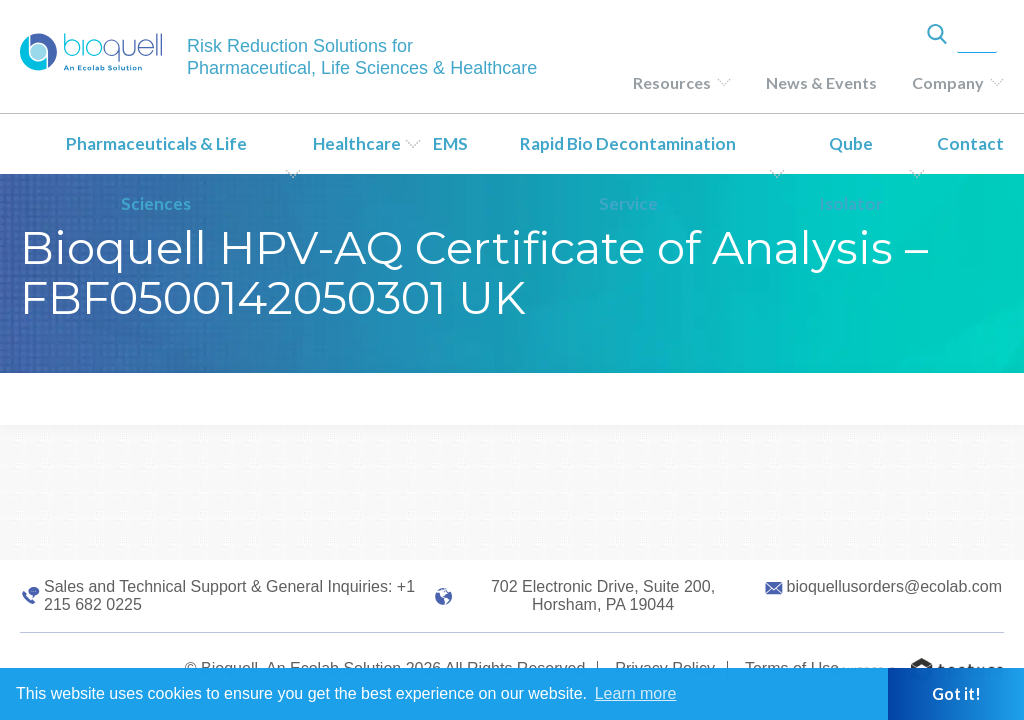 This screenshot has width=1024, height=720. I want to click on Contact, so click(970, 143).